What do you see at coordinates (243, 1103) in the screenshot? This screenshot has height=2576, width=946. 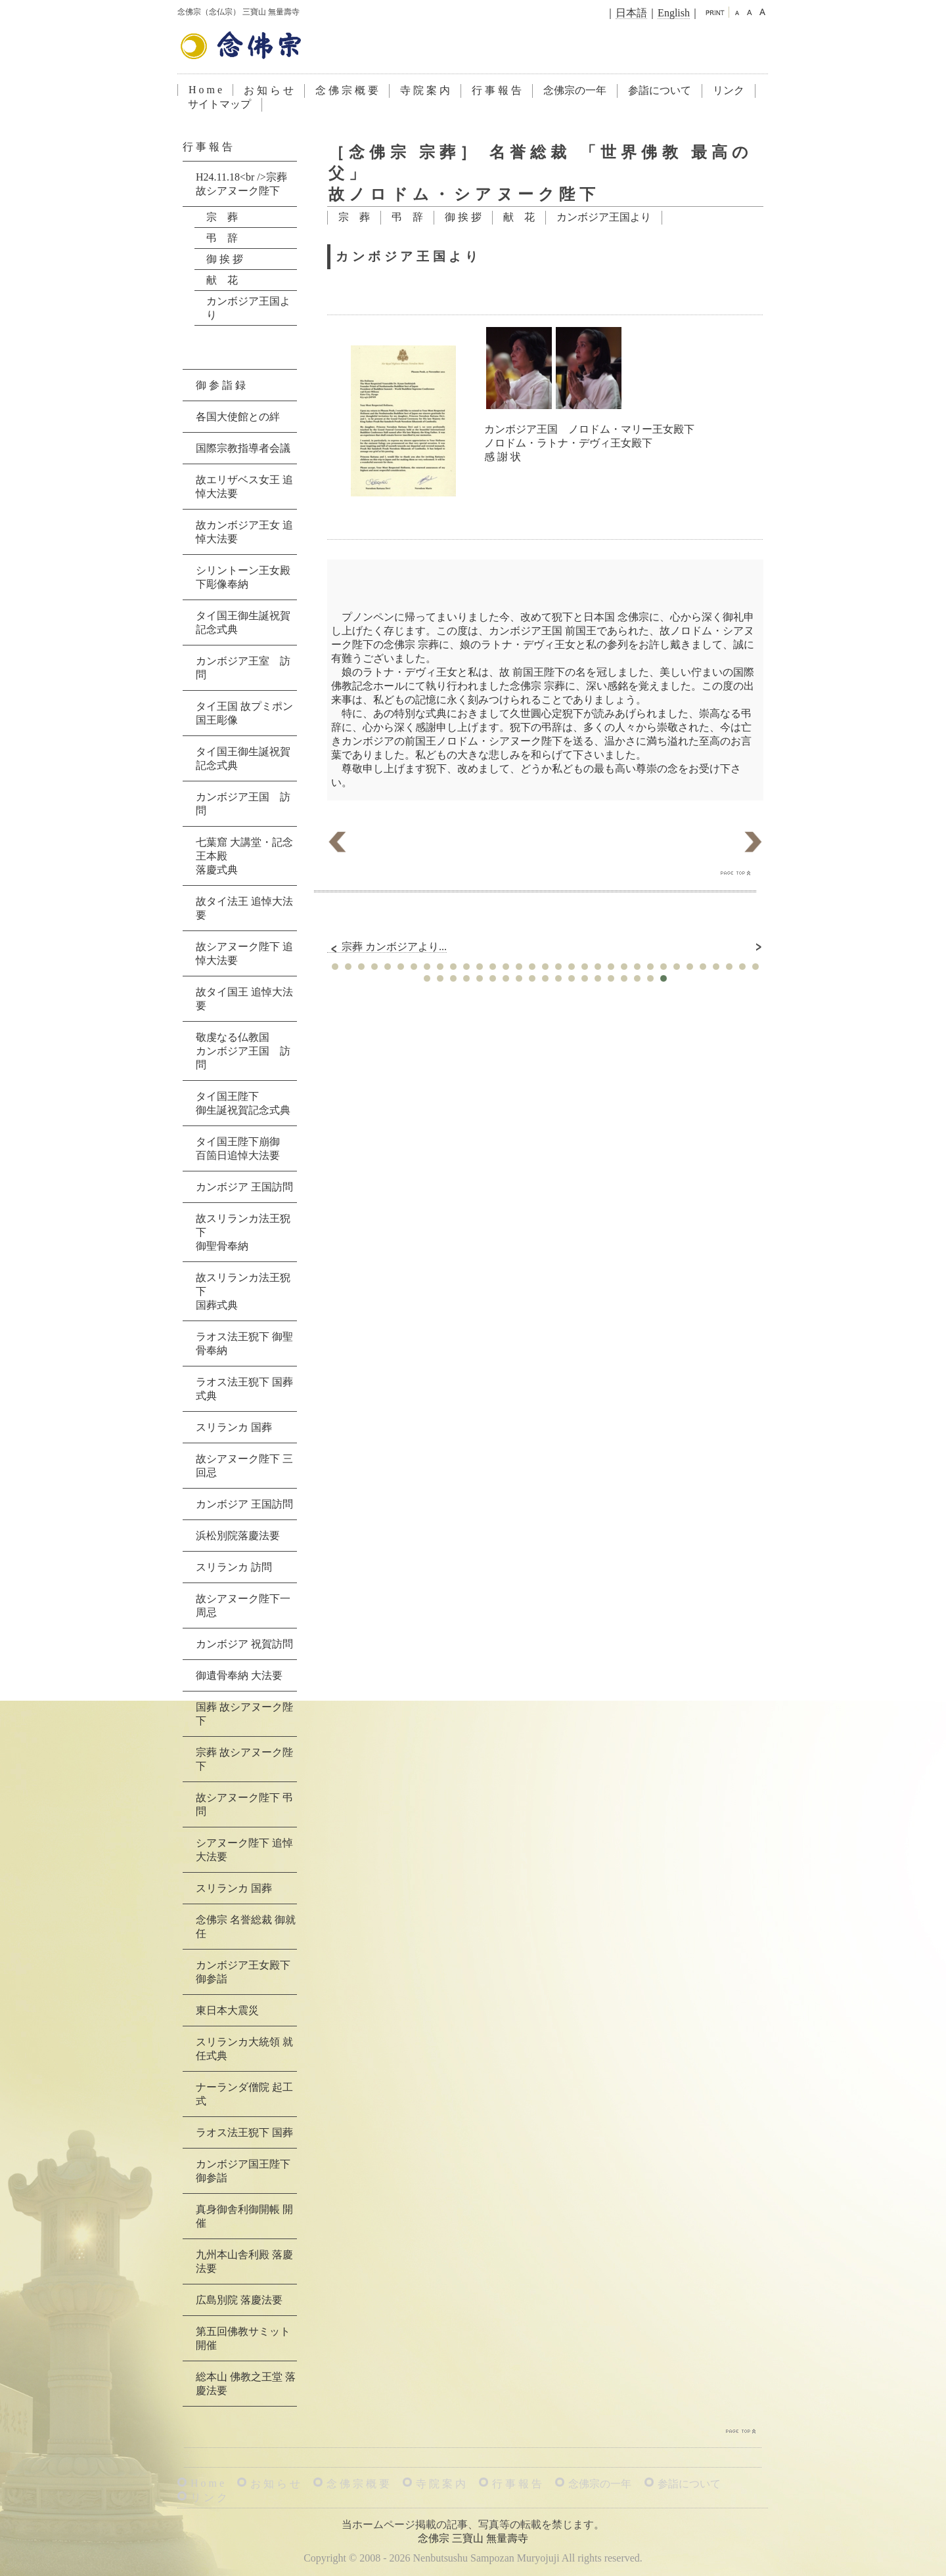 I see `タイ国王陛下御生誕祝賀記念式典` at bounding box center [243, 1103].